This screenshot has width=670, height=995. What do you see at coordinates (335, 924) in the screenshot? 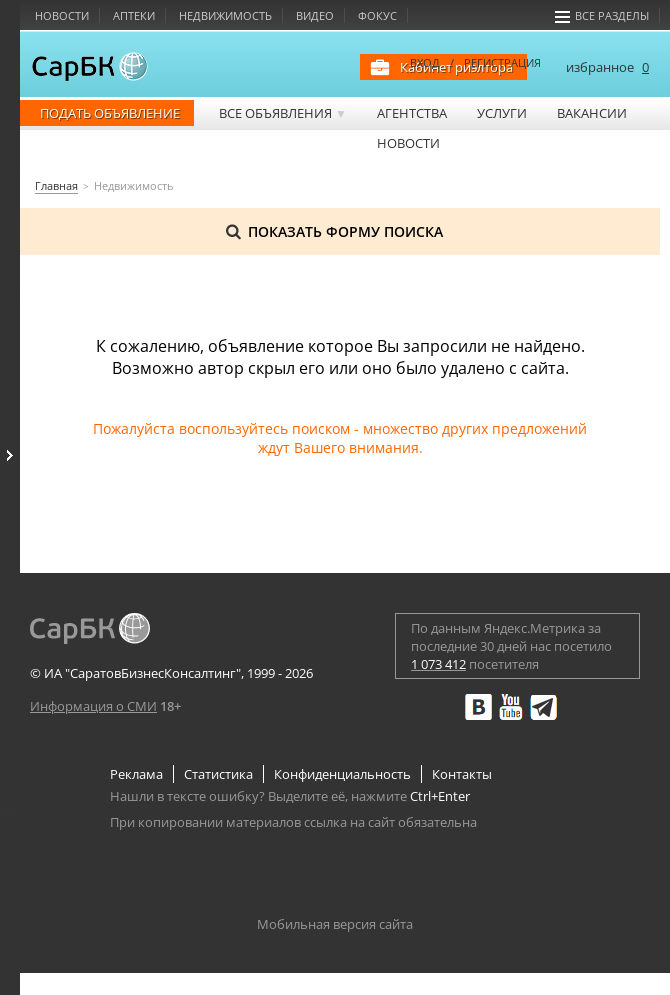
I see `Мобильная версия сайта` at bounding box center [335, 924].